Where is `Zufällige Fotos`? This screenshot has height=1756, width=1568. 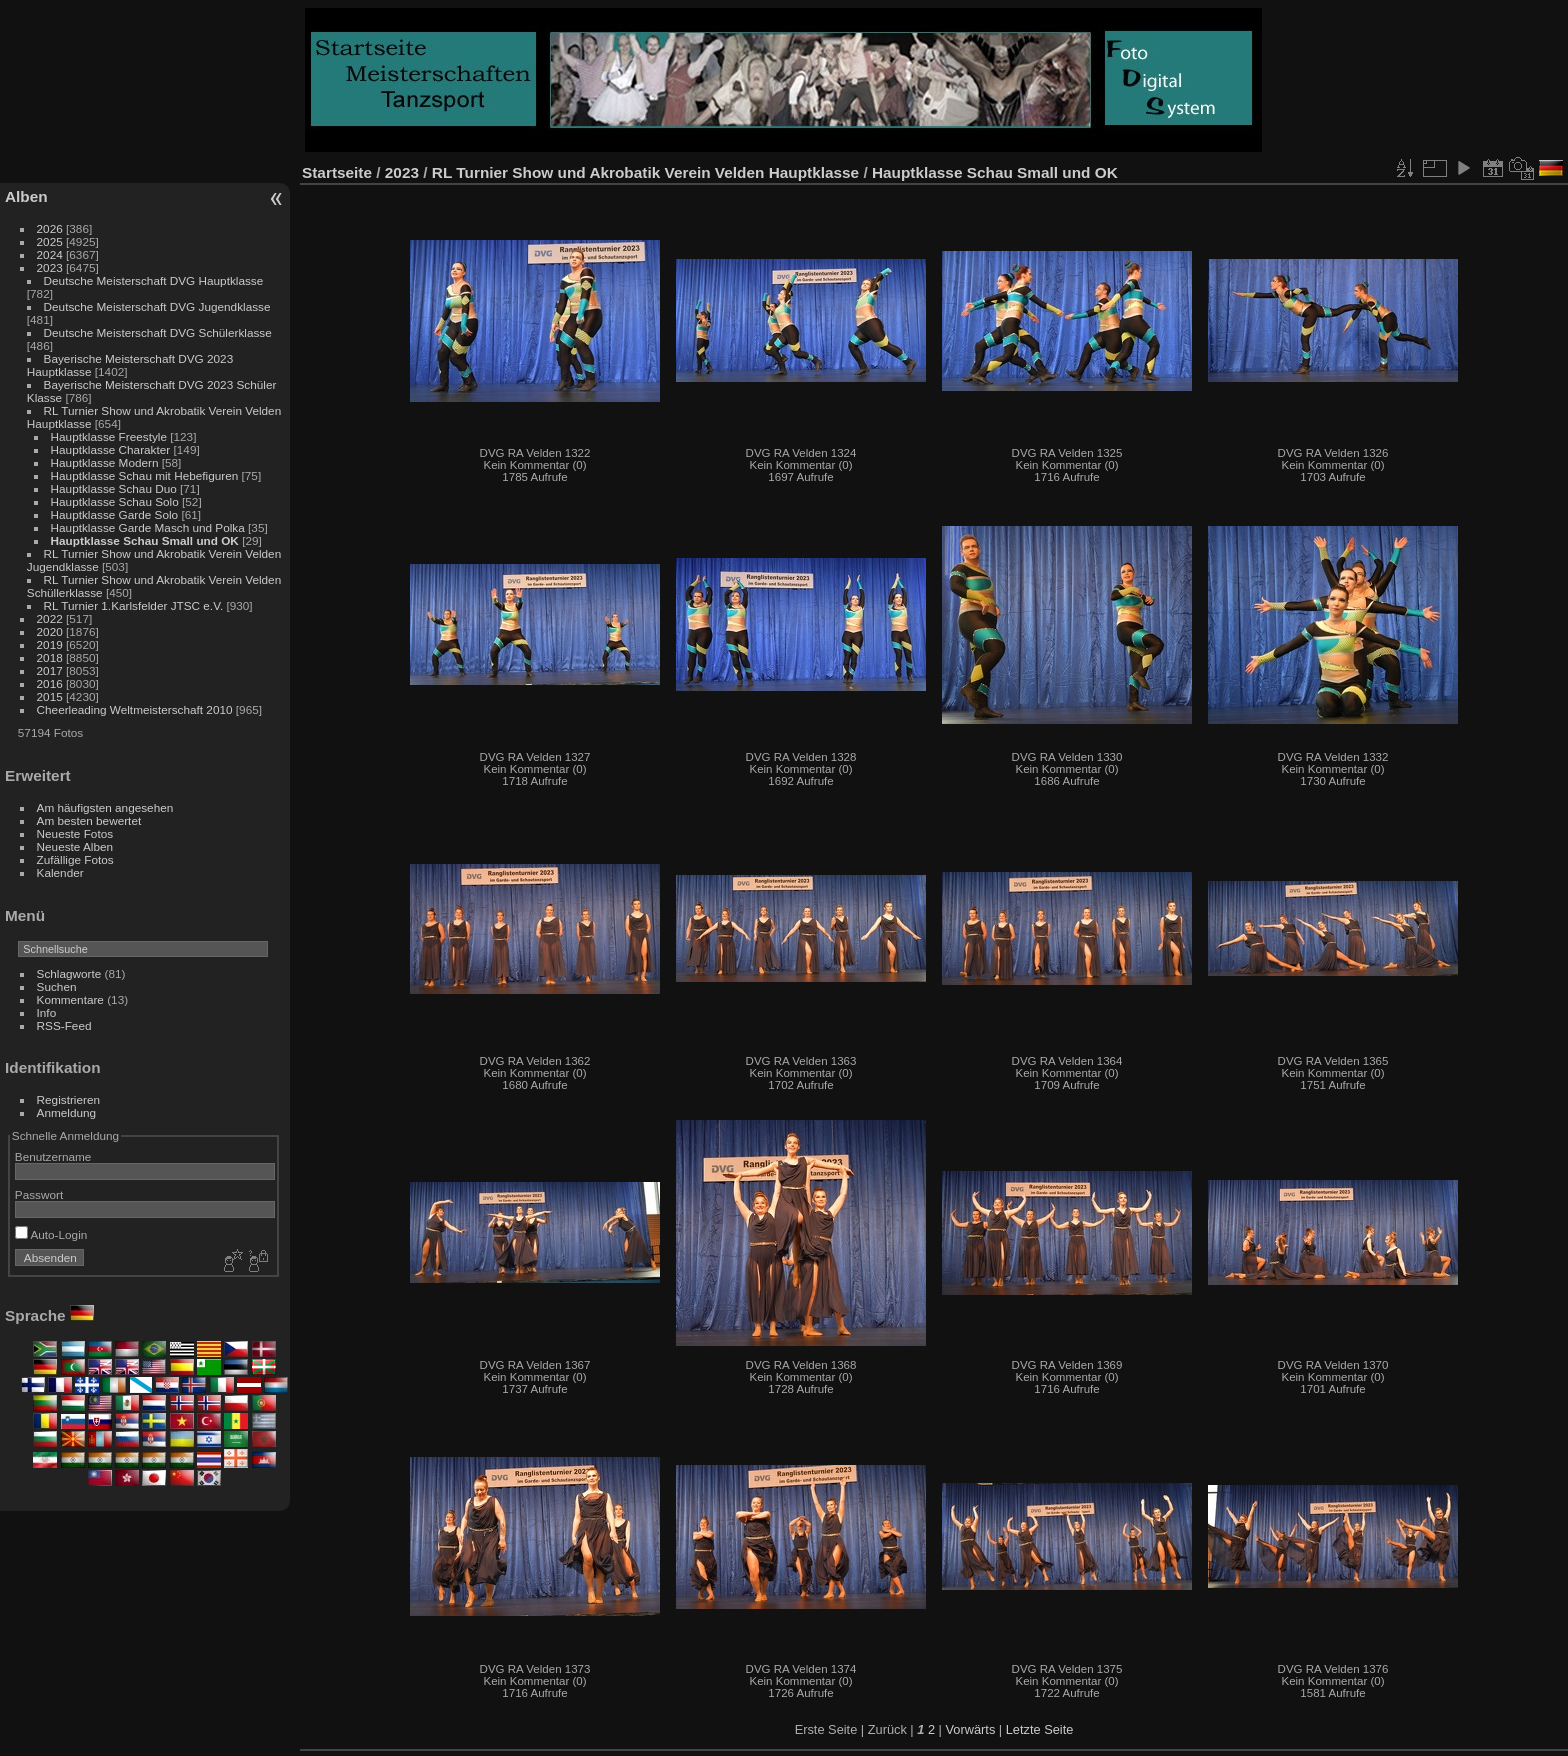 Zufällige Fotos is located at coordinates (75, 859).